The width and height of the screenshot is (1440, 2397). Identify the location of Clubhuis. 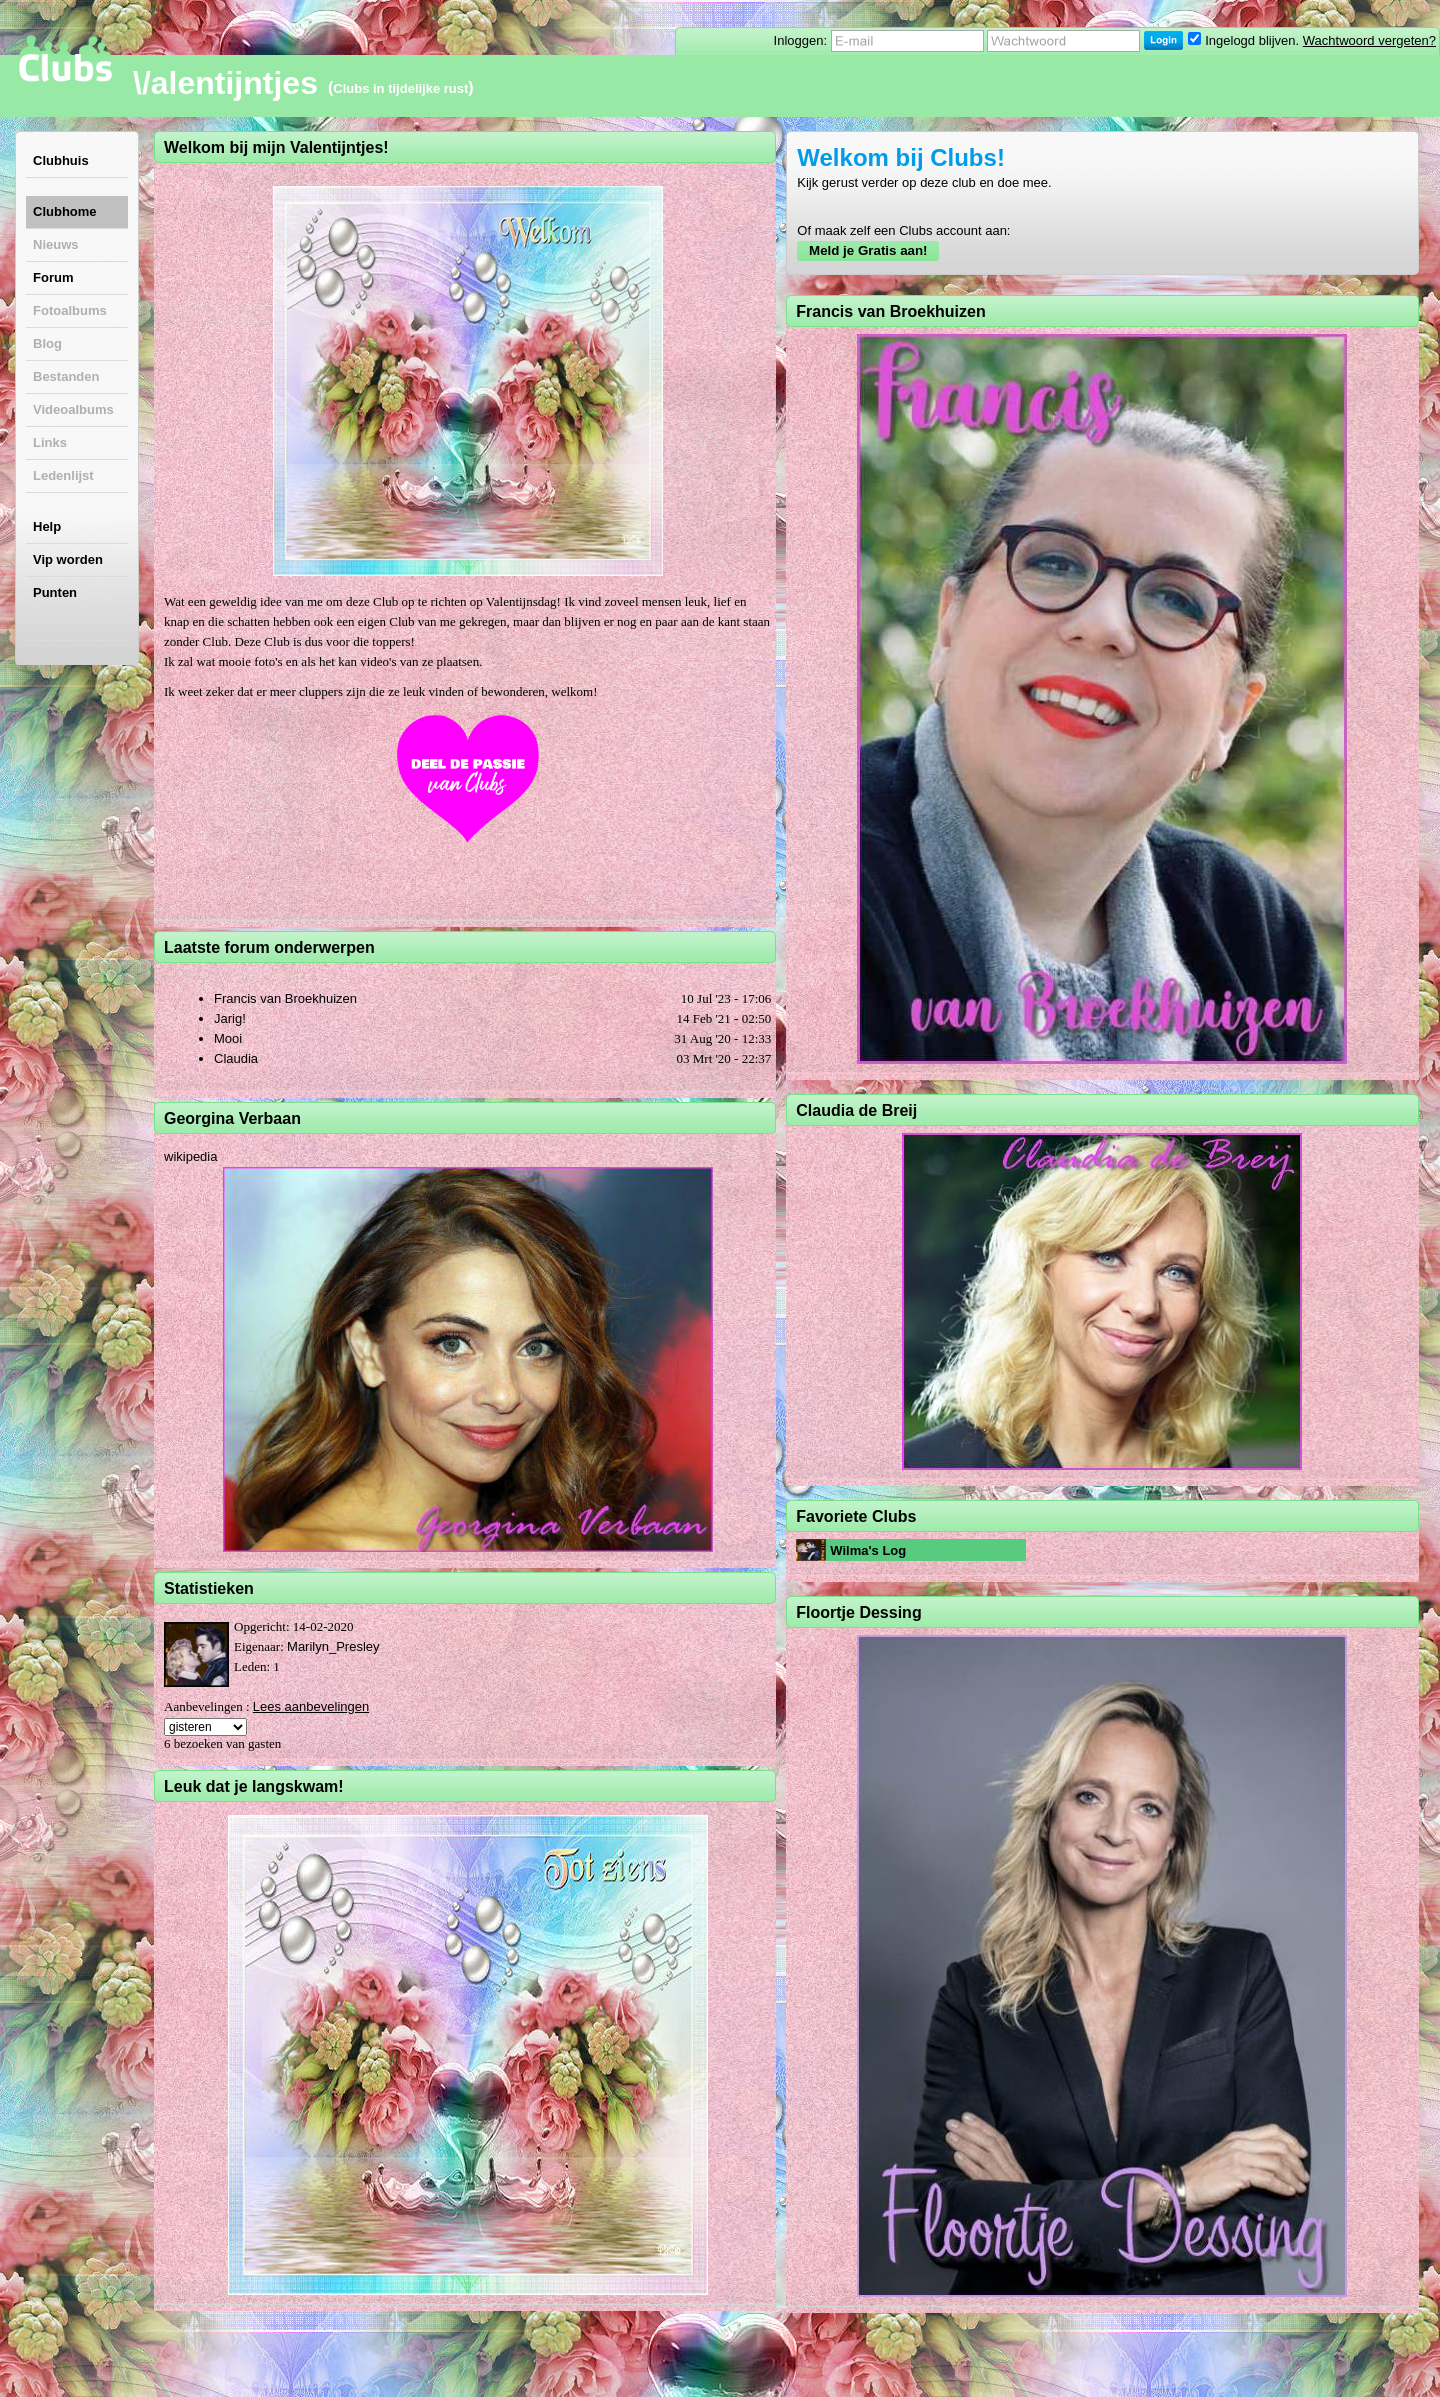
(61, 160).